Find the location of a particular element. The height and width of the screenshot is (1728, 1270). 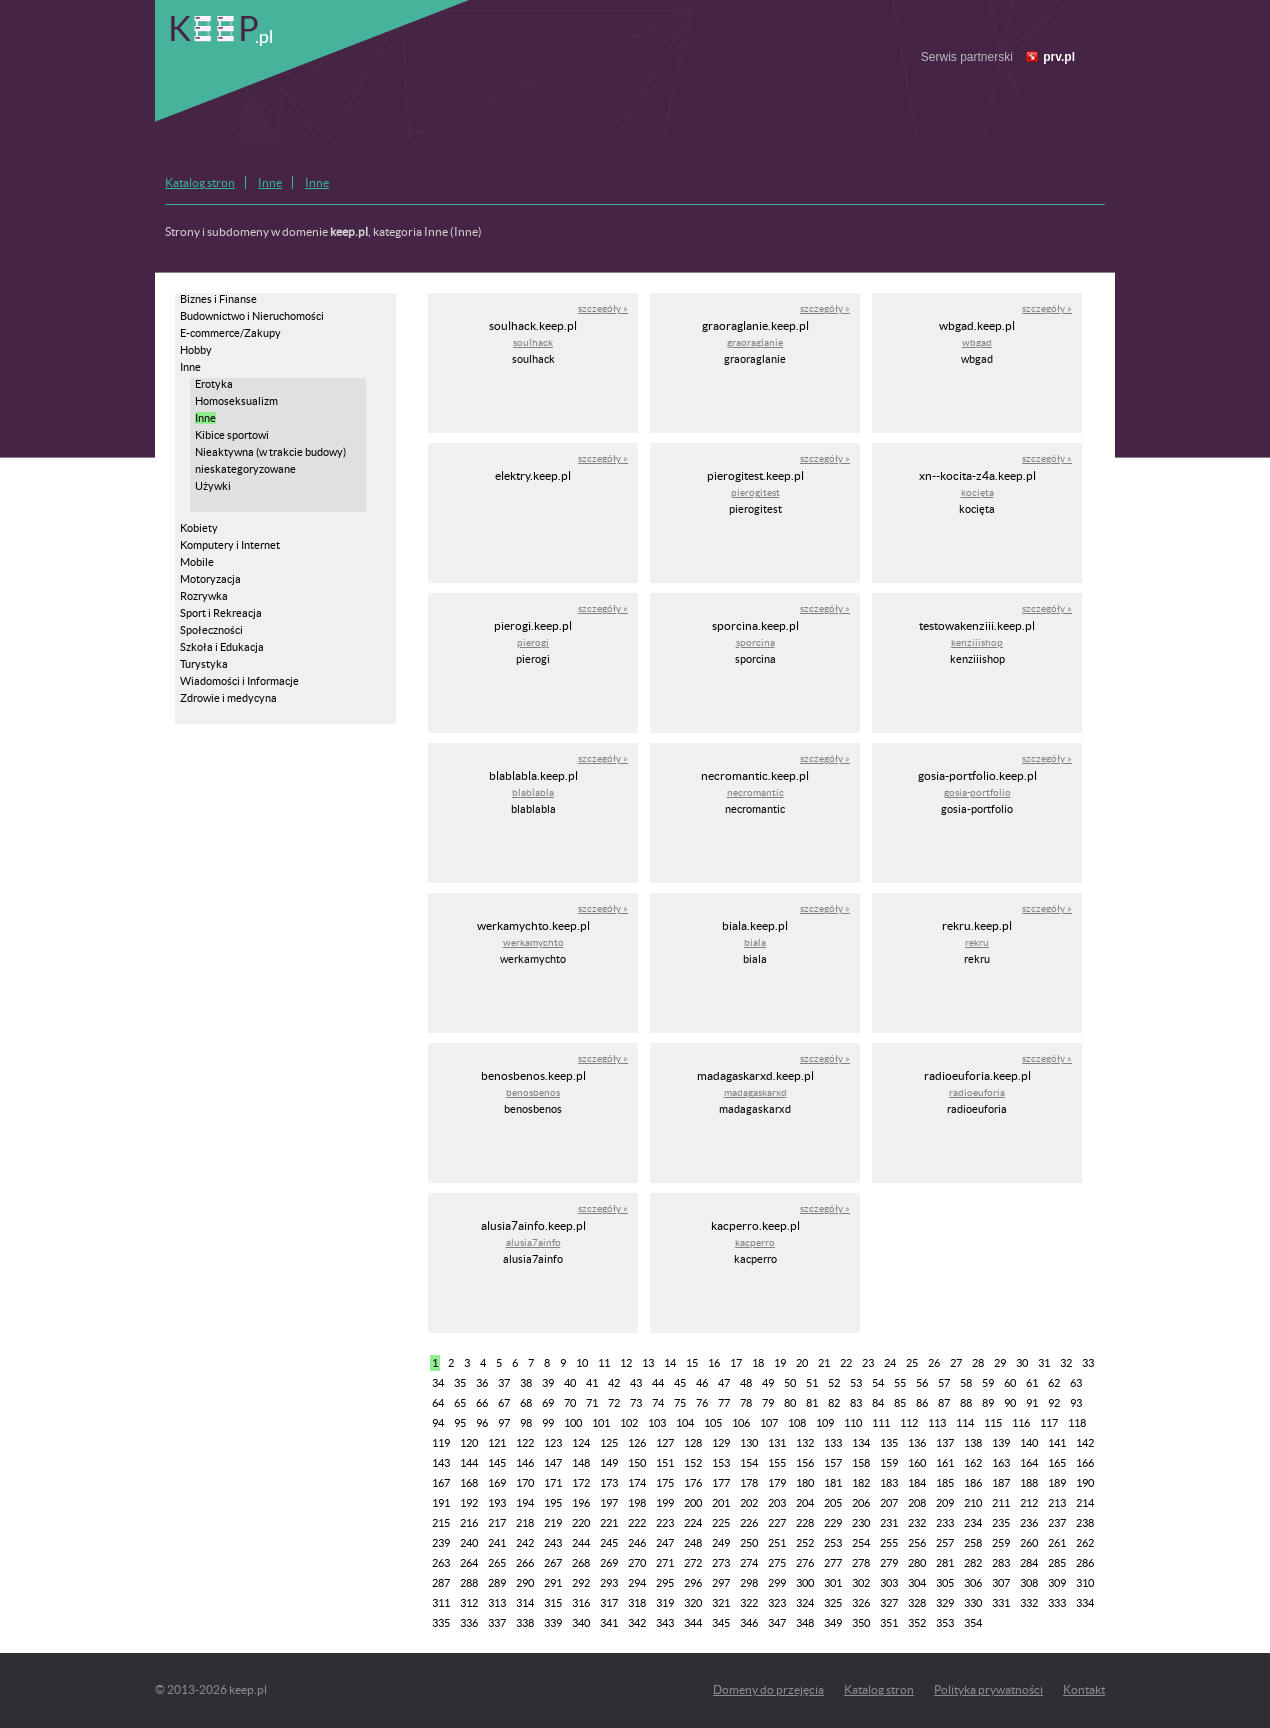

85 is located at coordinates (900, 1403).